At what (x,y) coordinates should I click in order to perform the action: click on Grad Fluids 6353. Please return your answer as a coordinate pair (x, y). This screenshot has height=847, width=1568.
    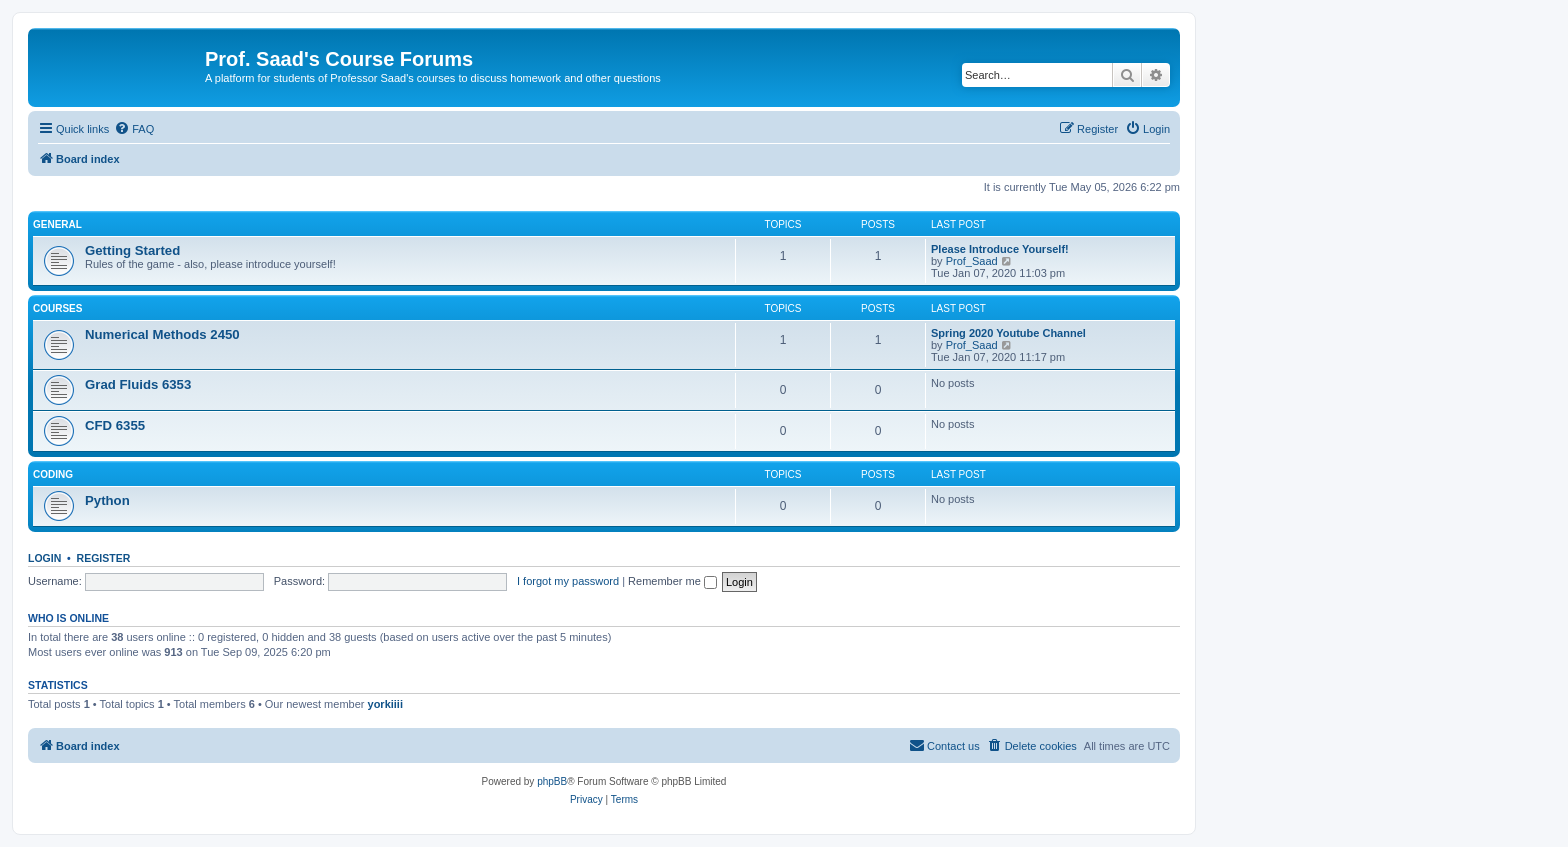
    Looking at the image, I should click on (138, 384).